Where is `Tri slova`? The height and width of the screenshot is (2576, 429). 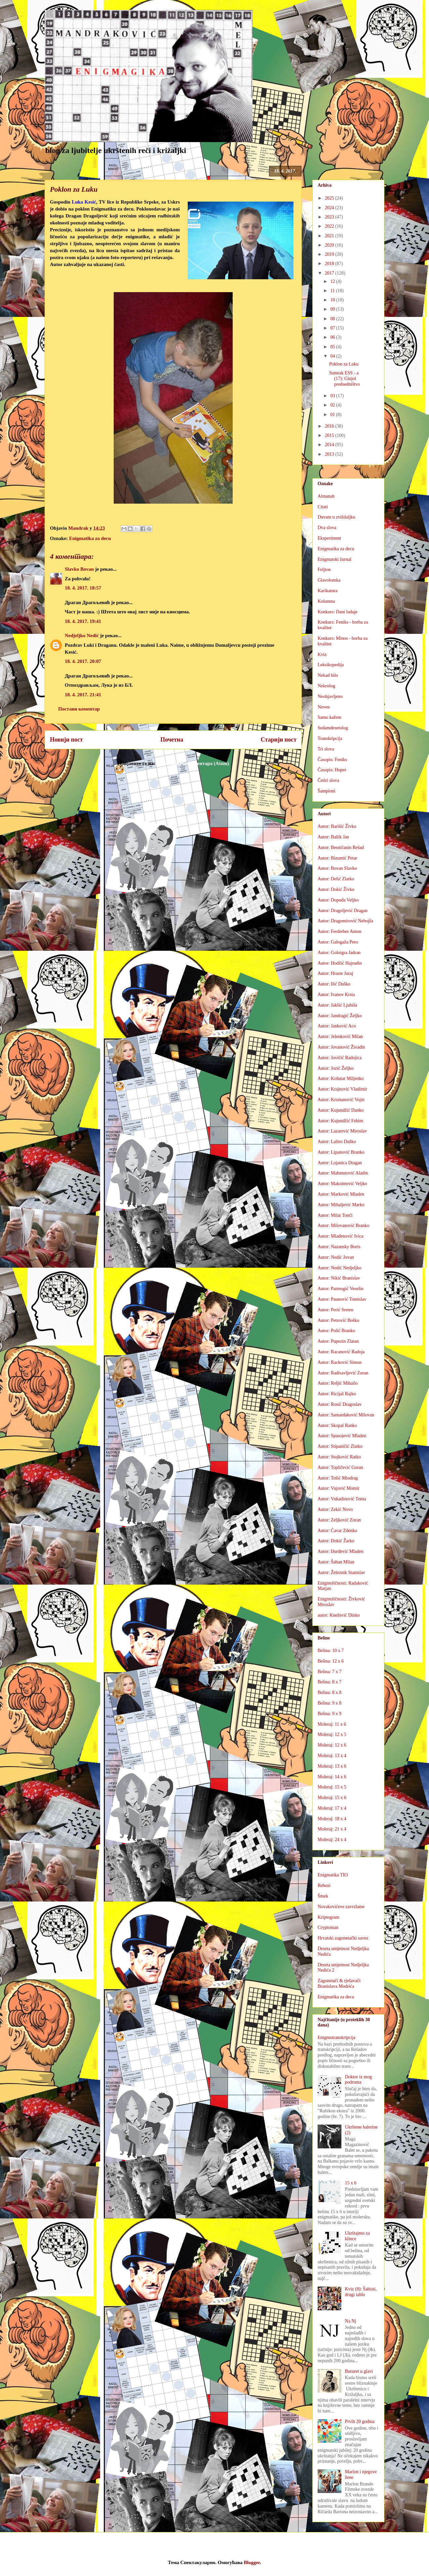 Tri slova is located at coordinates (326, 749).